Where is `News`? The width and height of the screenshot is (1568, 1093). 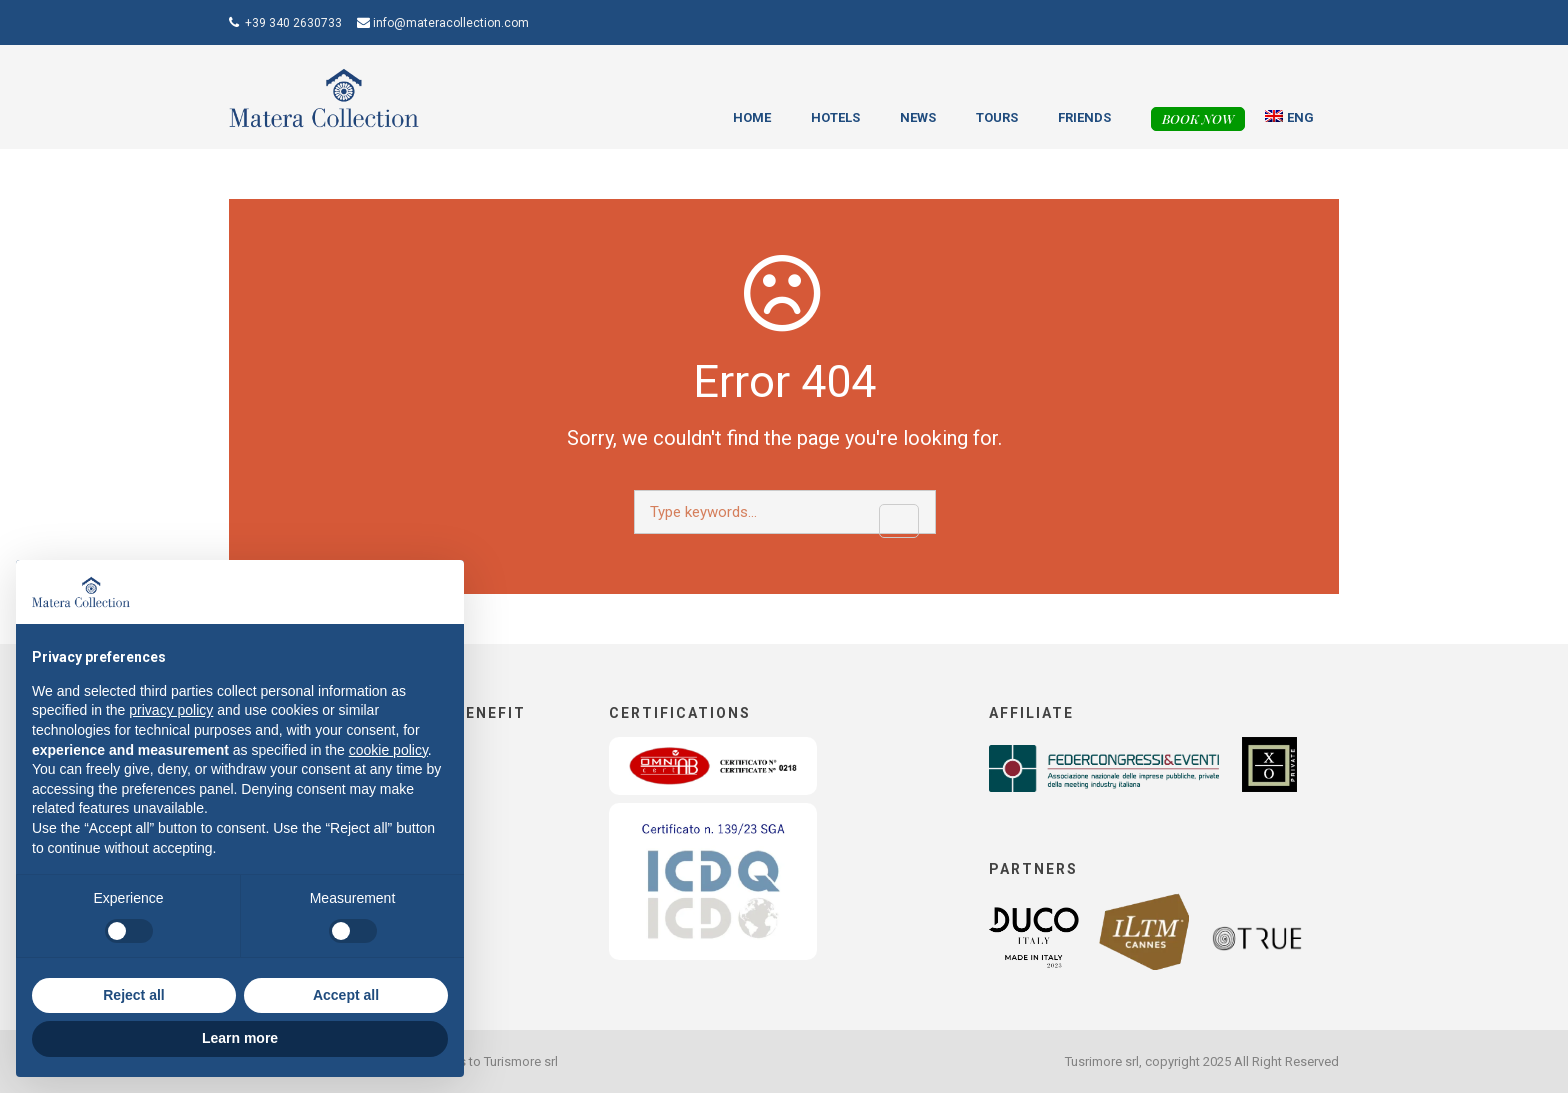
News is located at coordinates (918, 117).